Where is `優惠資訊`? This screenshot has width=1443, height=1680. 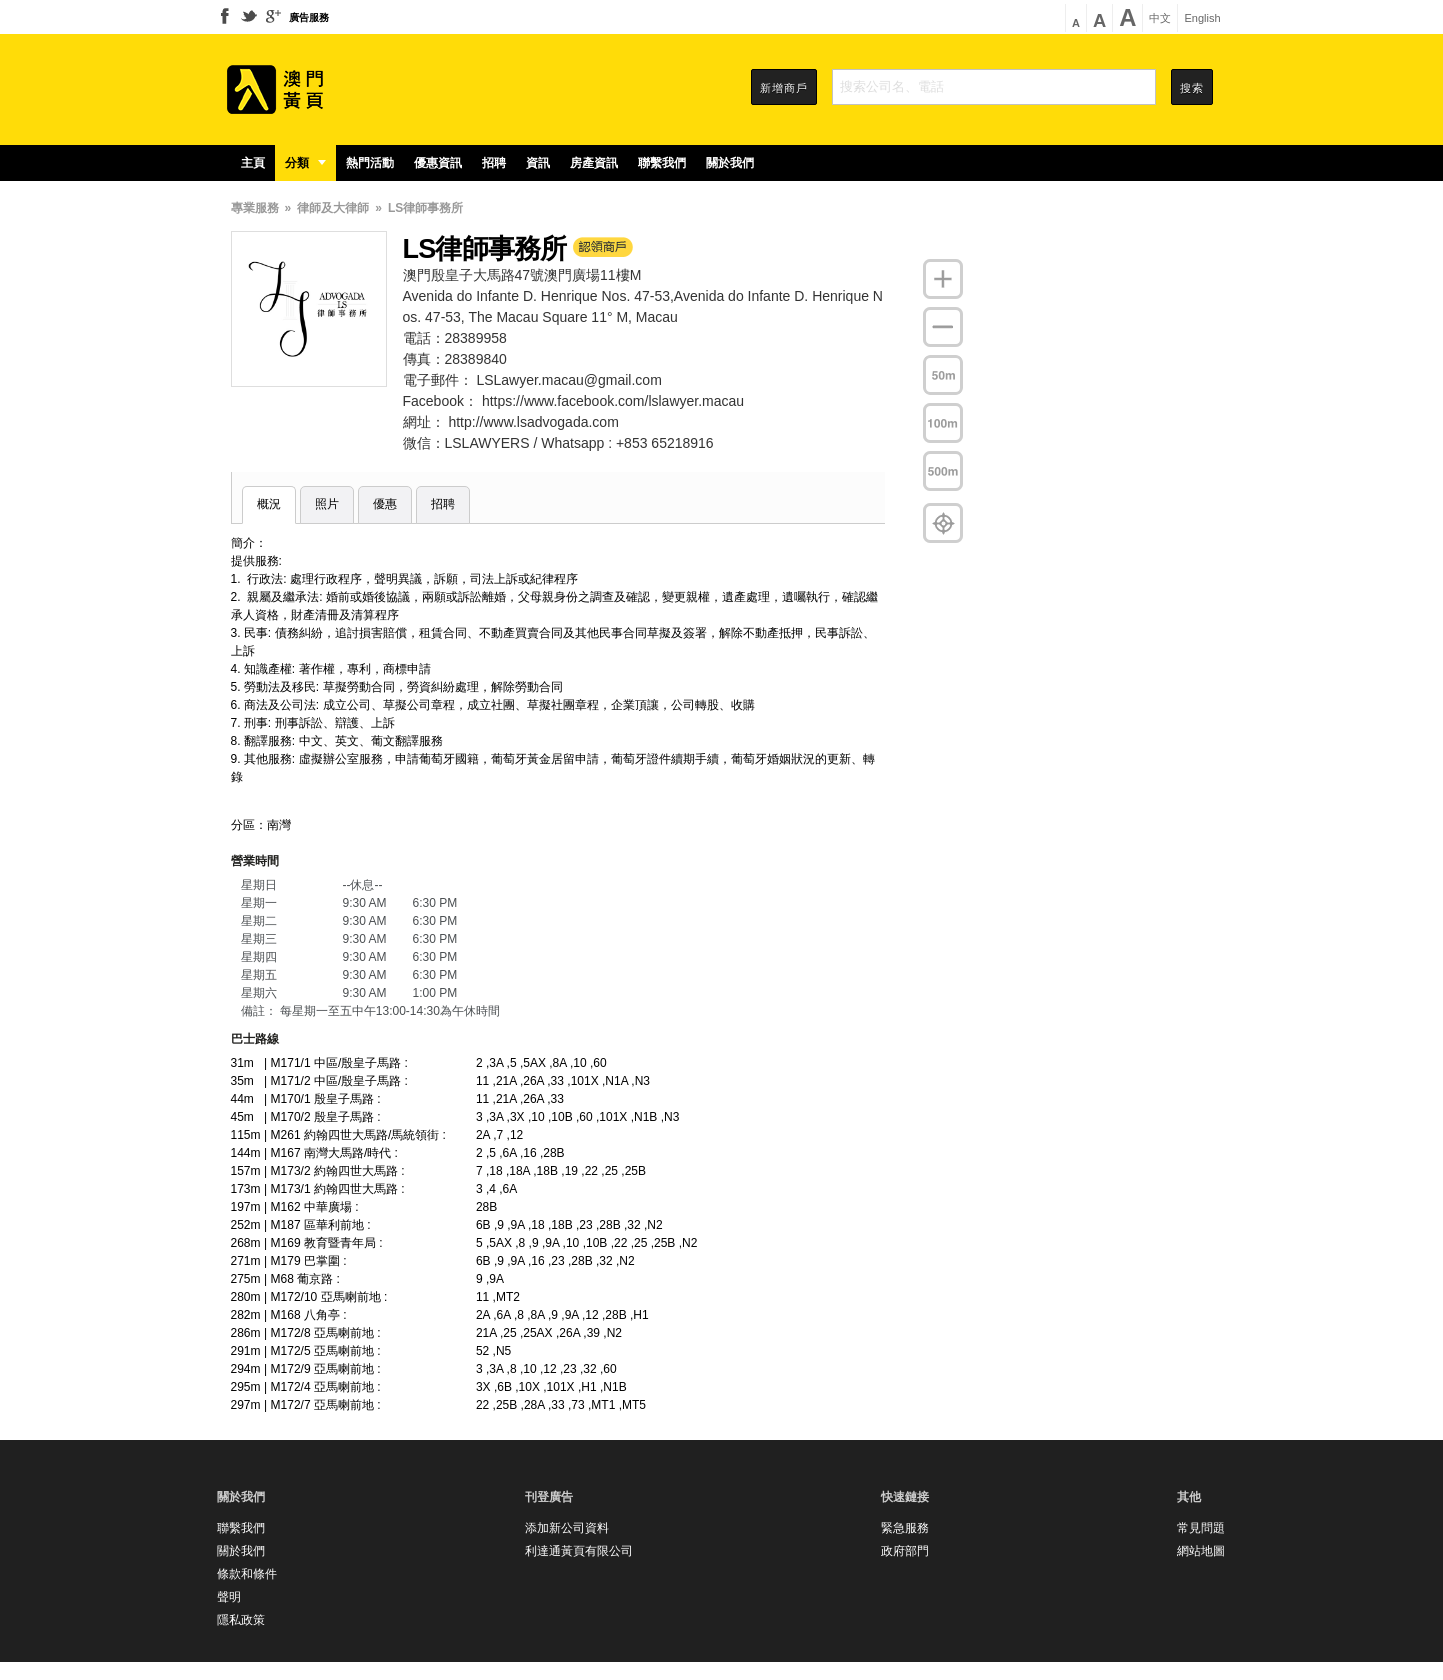
優惠資訊 is located at coordinates (438, 163).